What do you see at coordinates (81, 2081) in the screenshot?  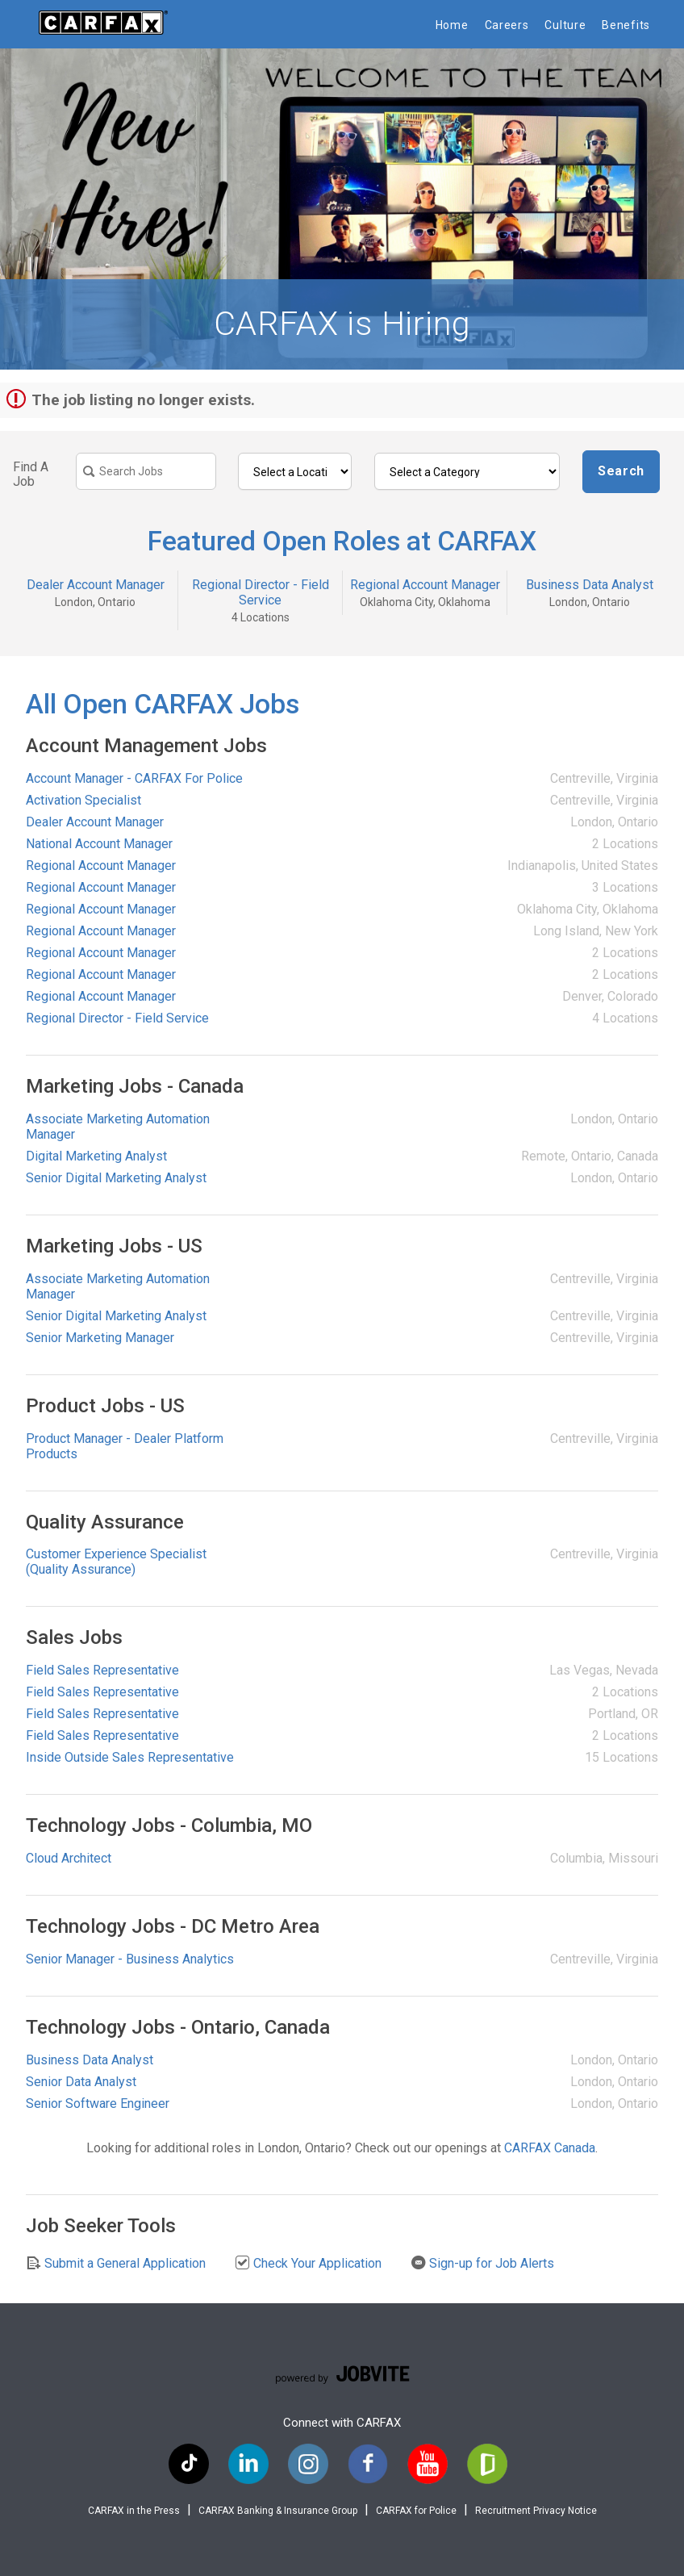 I see `Senior Data Analyst` at bounding box center [81, 2081].